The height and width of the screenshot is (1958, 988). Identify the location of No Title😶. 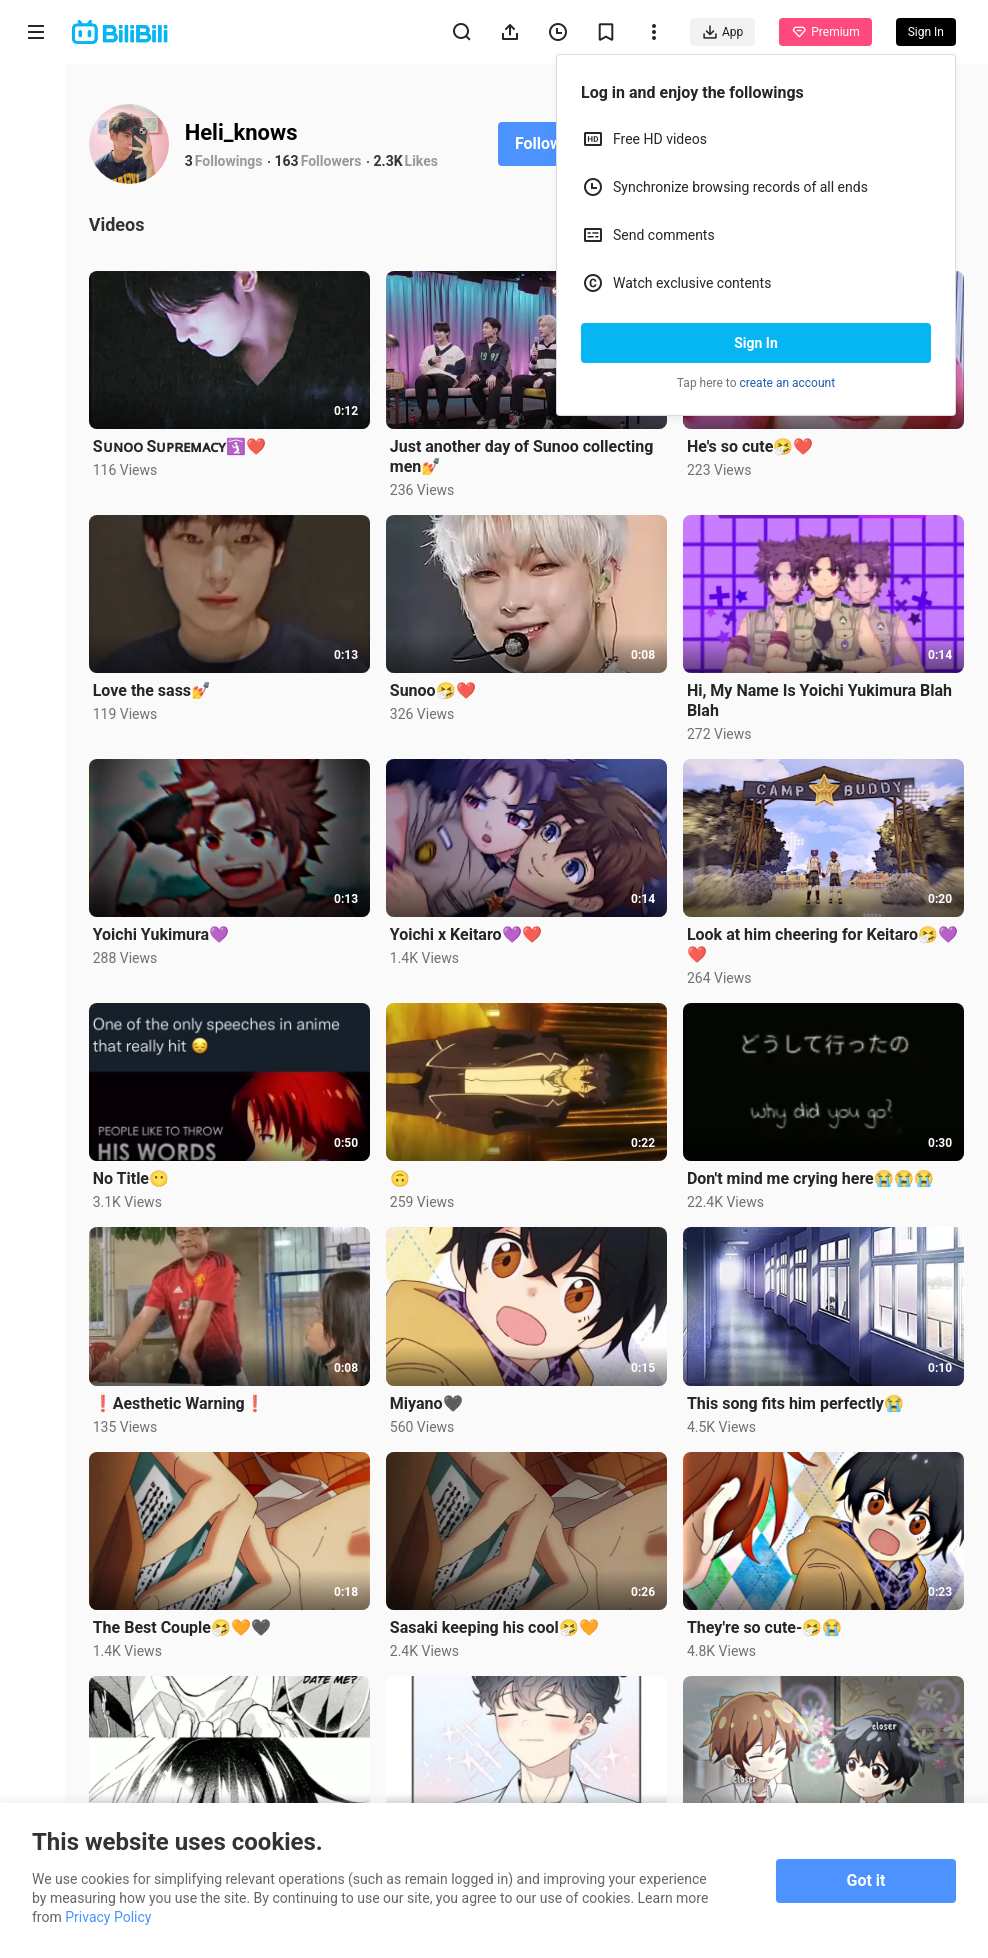
(138, 1173).